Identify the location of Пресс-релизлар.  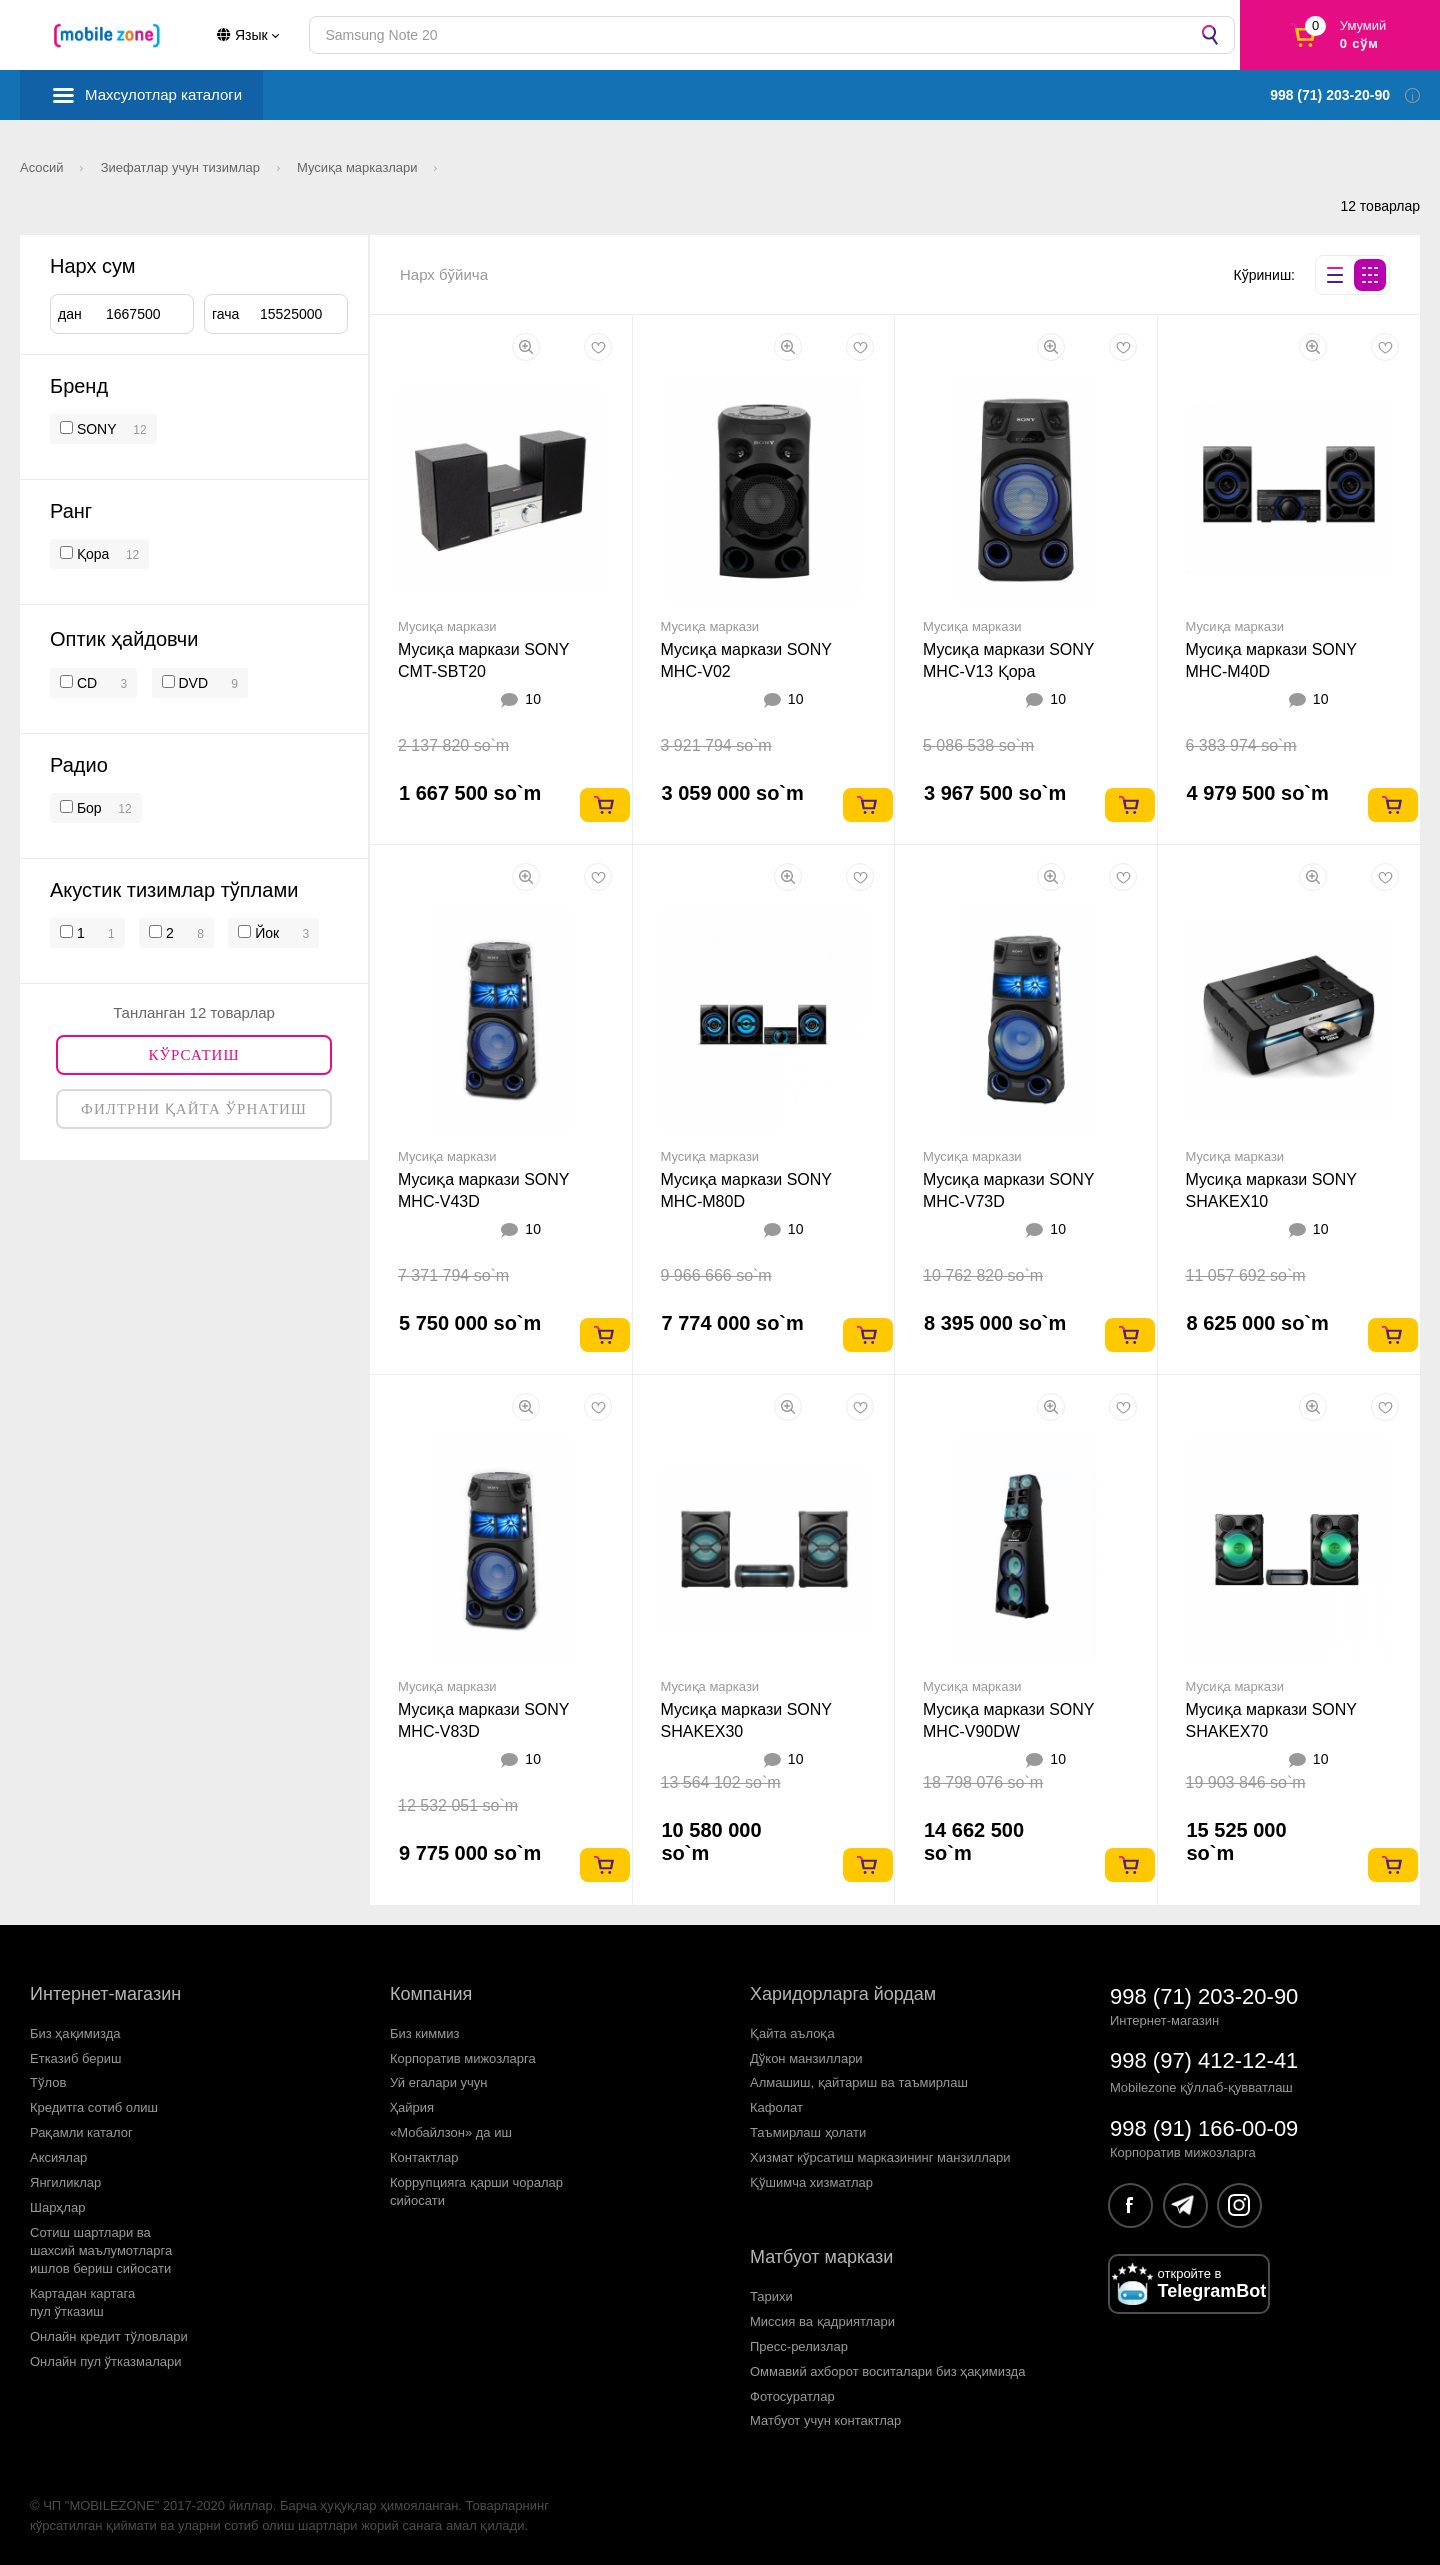
(799, 2346).